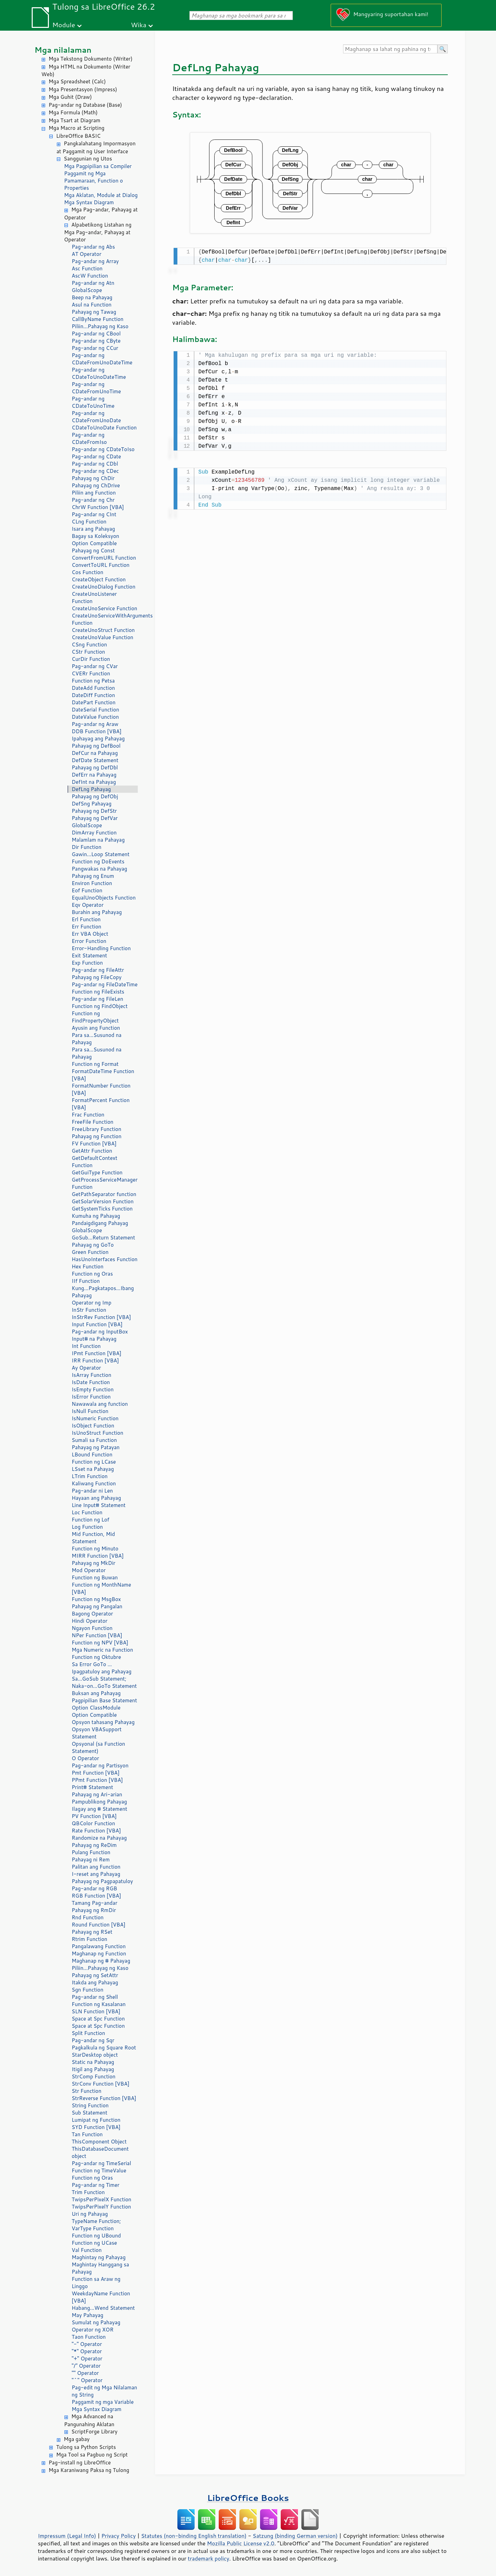 The height and width of the screenshot is (2576, 496). Describe the element at coordinates (101, 1317) in the screenshot. I see `InStrRev Function [VBA]` at that location.